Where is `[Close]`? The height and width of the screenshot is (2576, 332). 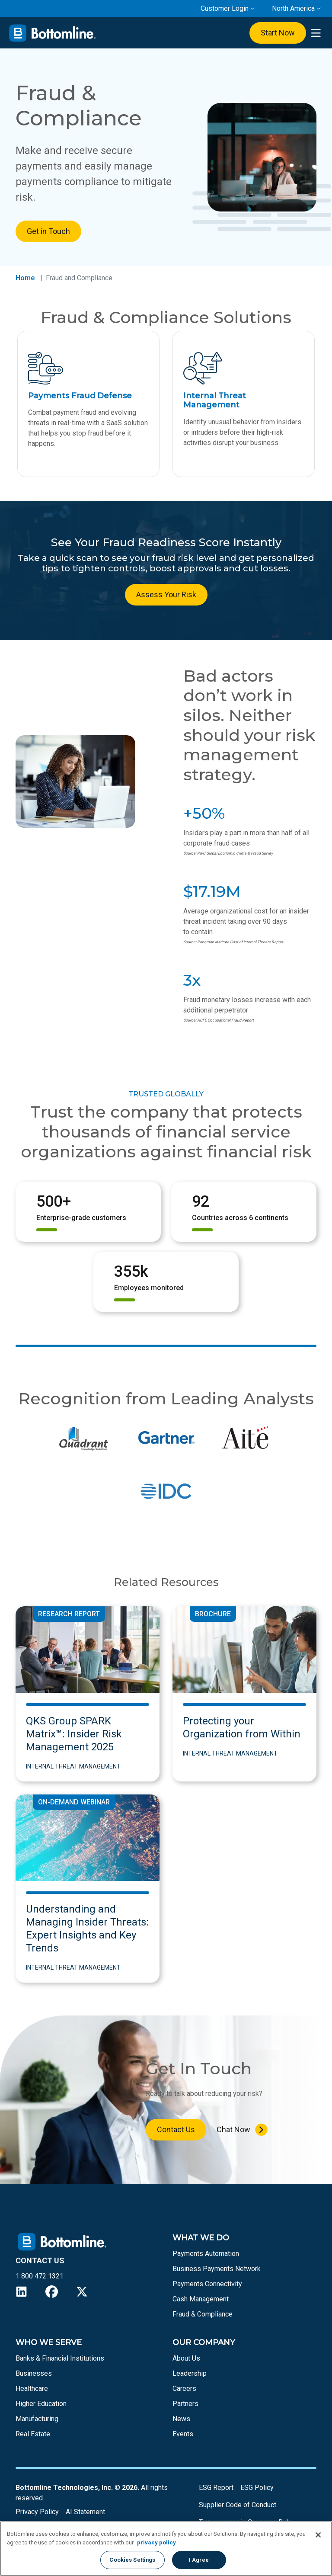
[Close] is located at coordinates (318, 2534).